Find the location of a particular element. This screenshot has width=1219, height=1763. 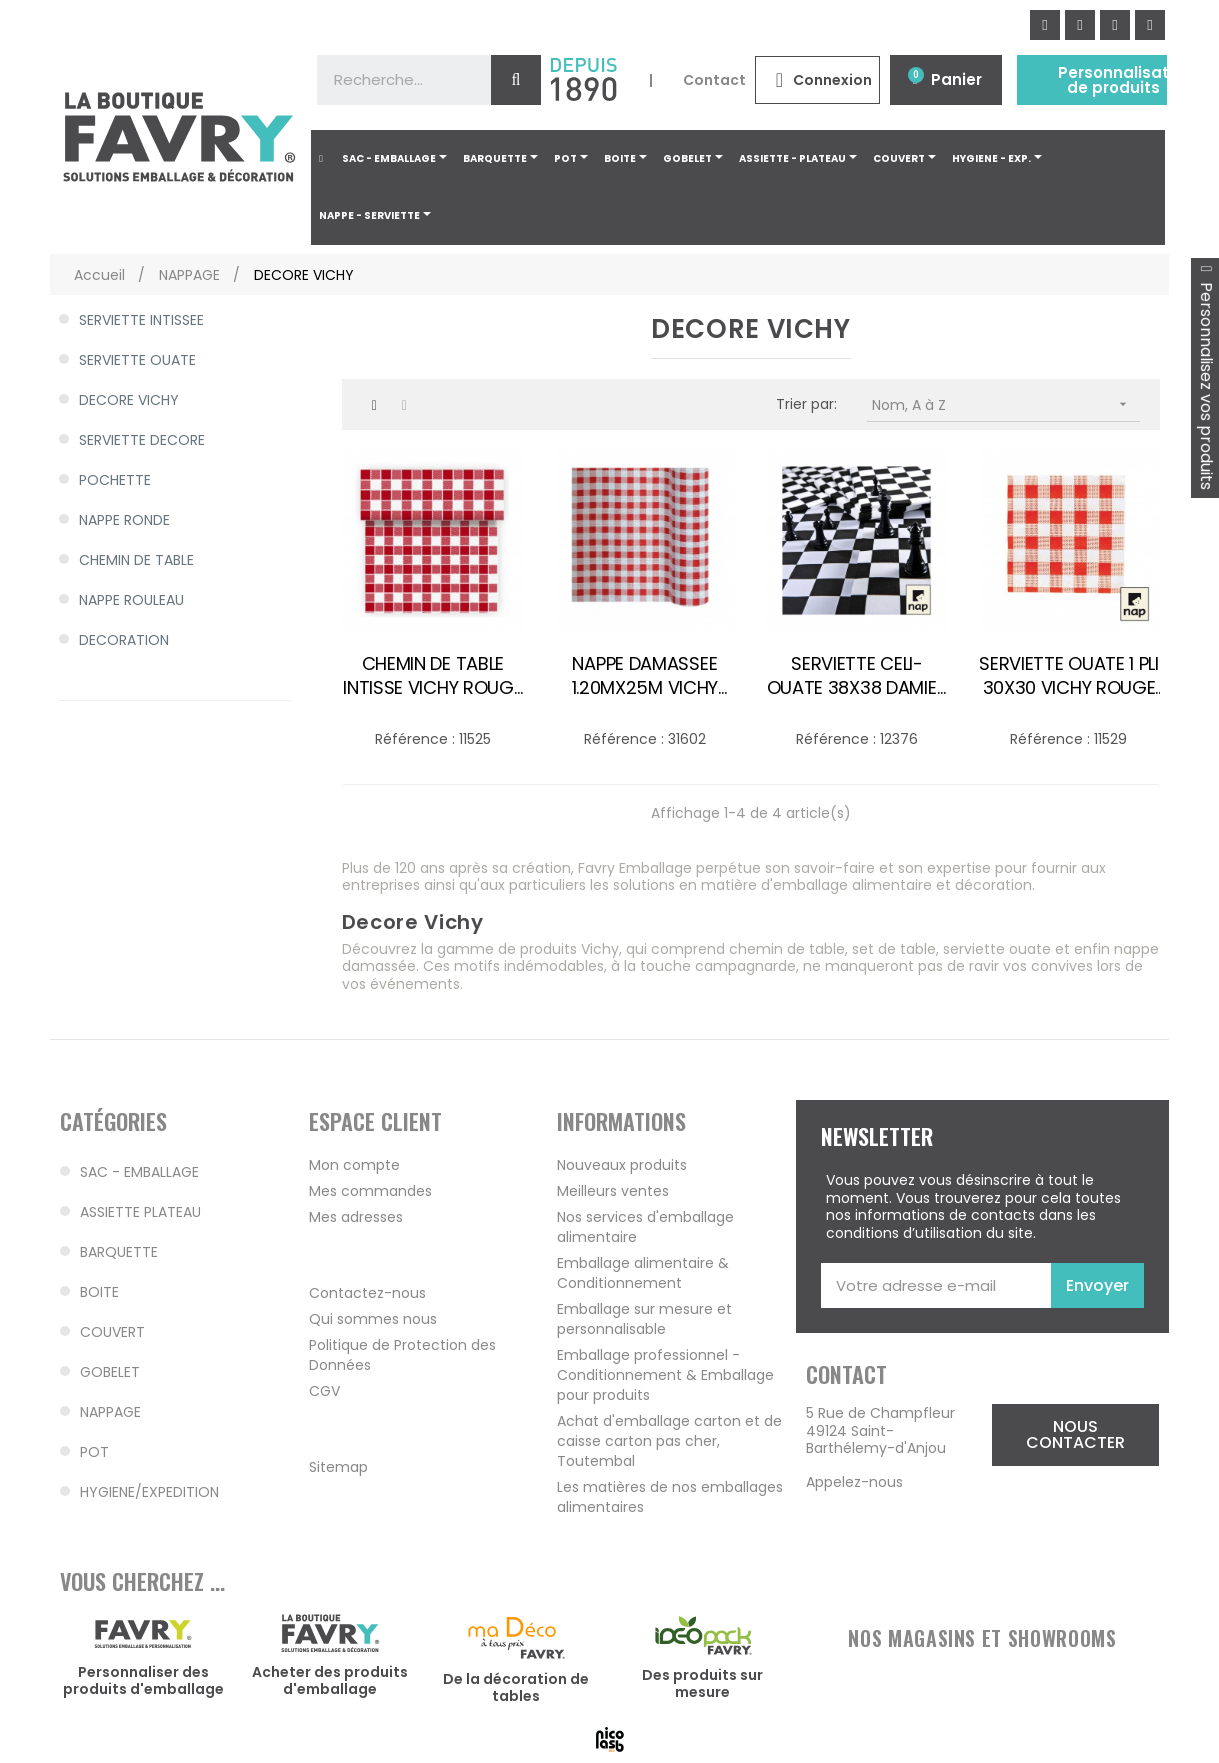

SERVIETTE INTISSEE is located at coordinates (141, 320).